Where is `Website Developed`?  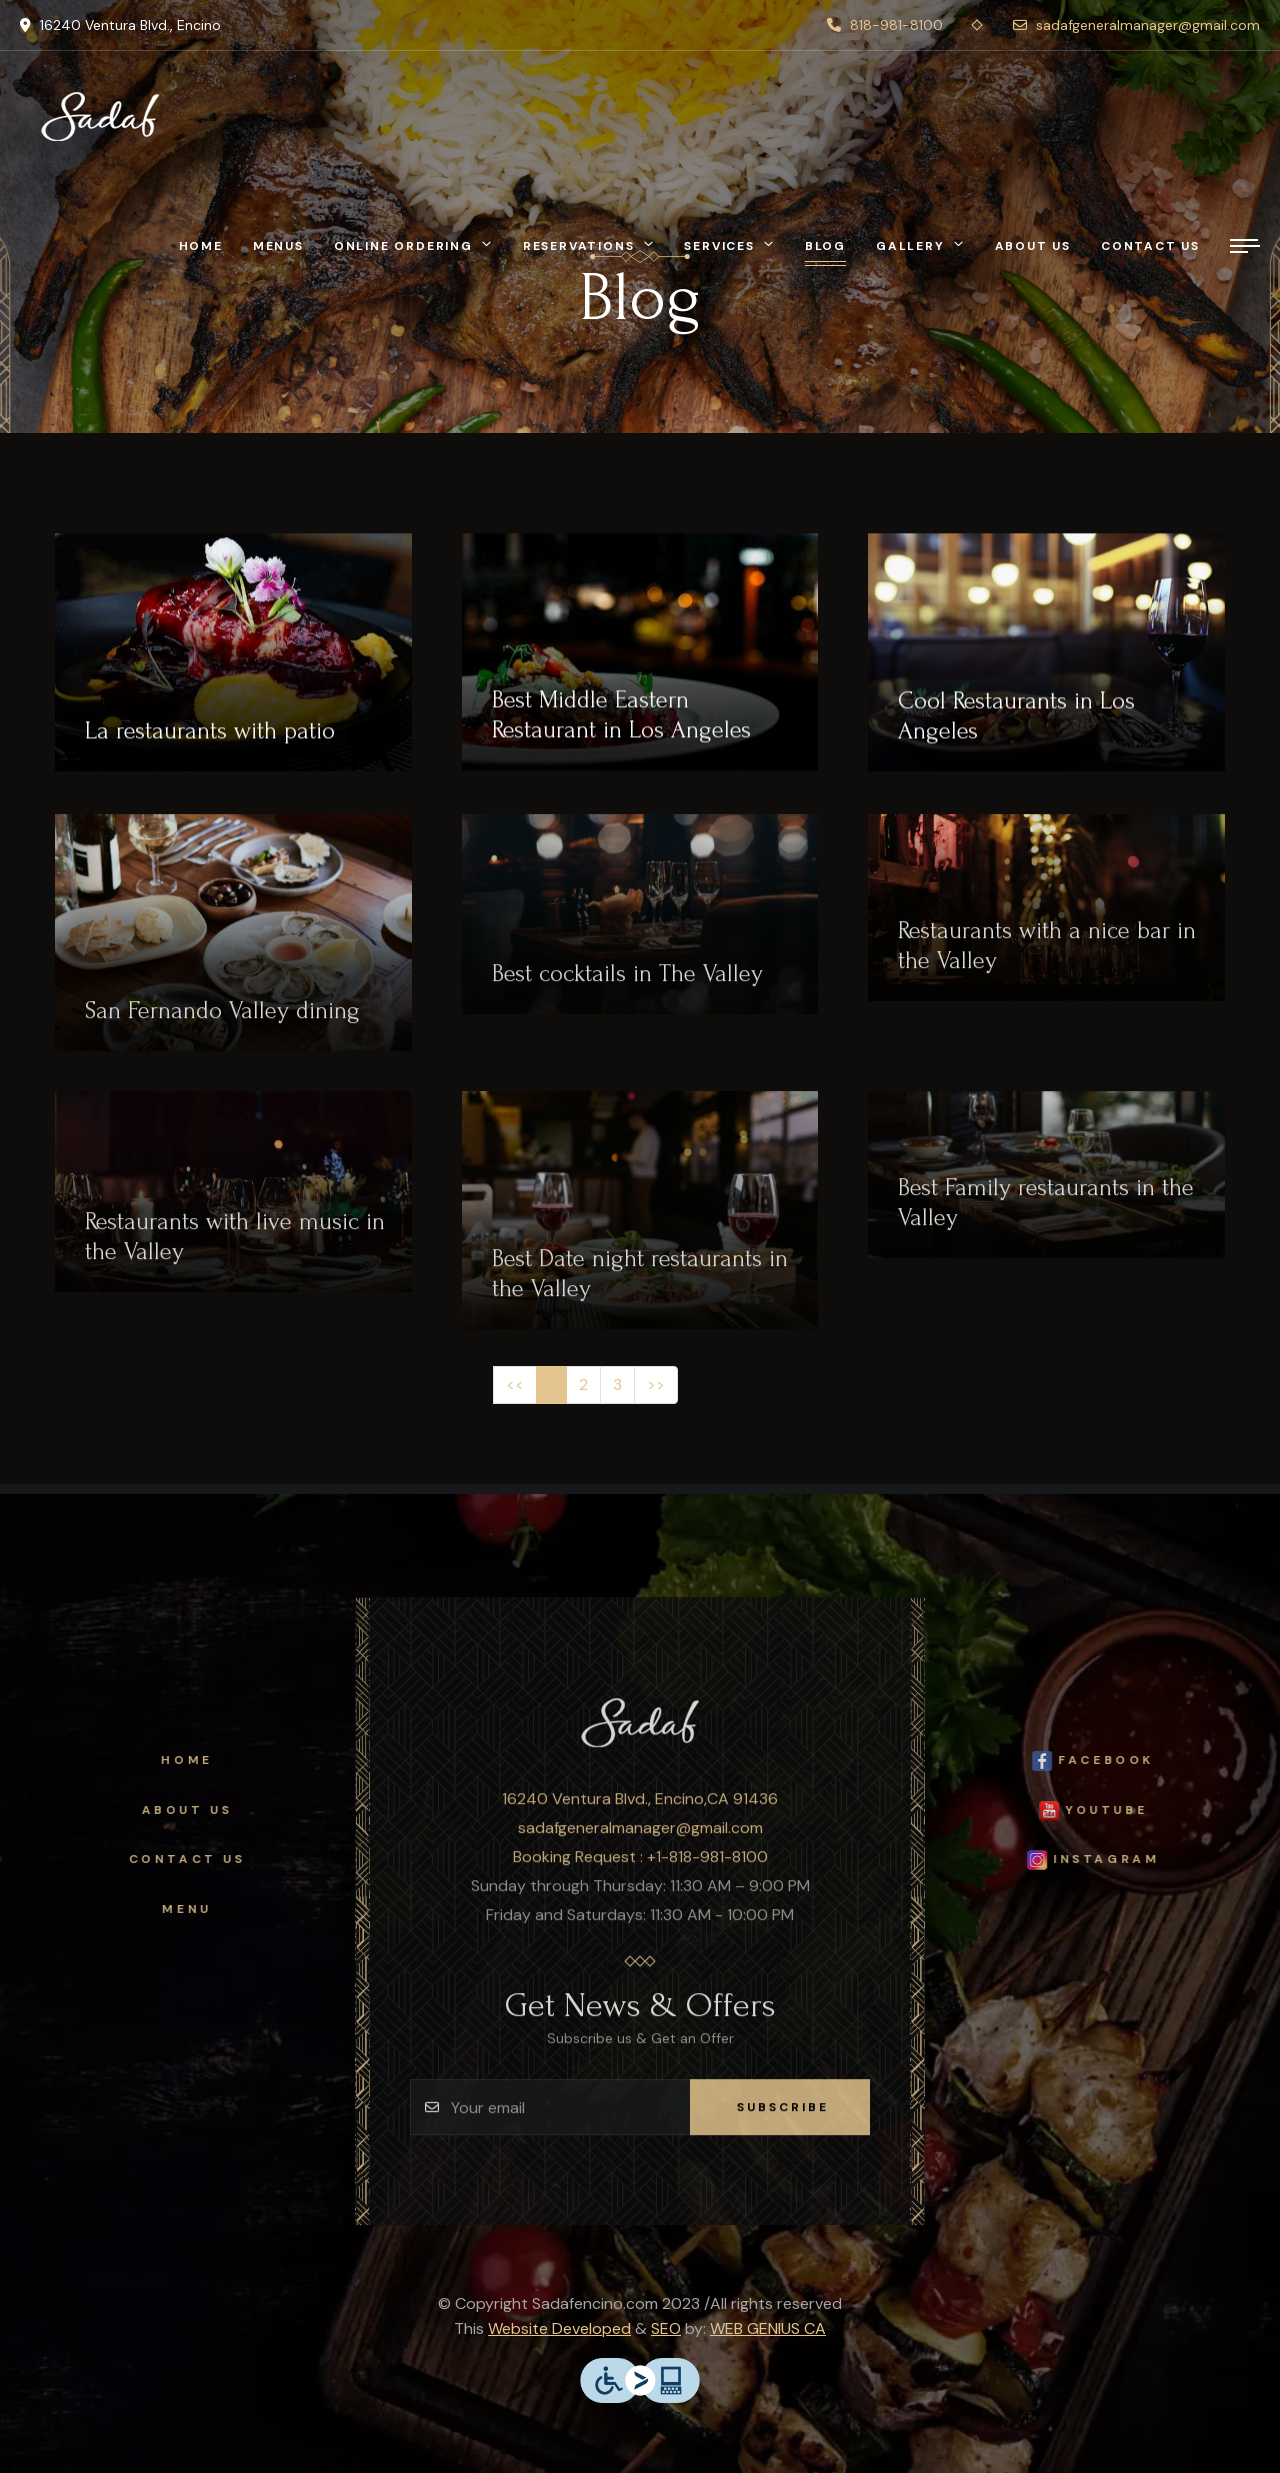 Website Developed is located at coordinates (559, 2328).